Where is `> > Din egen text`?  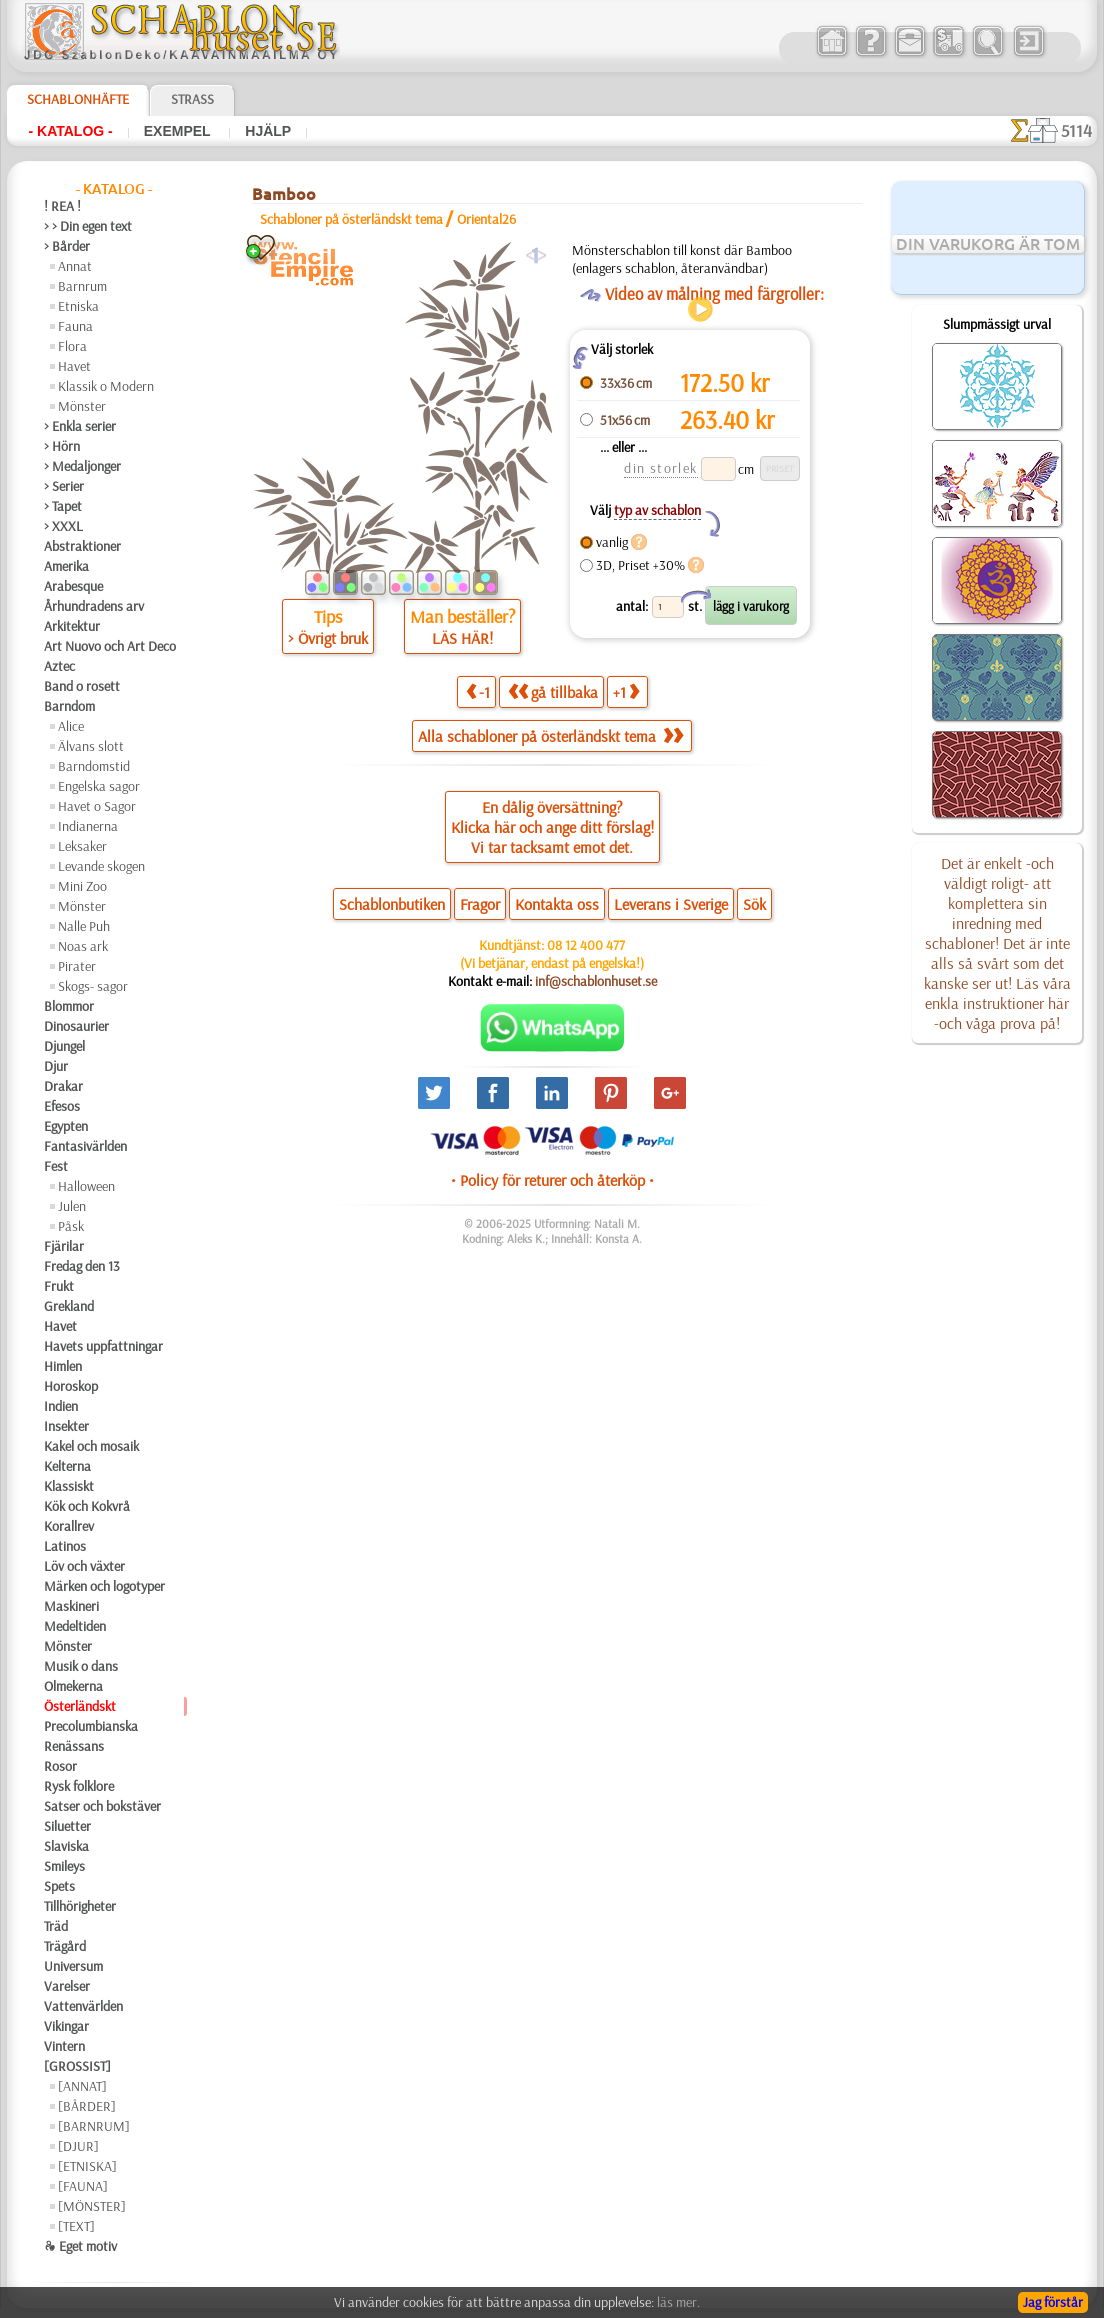 > > Din egen text is located at coordinates (88, 226).